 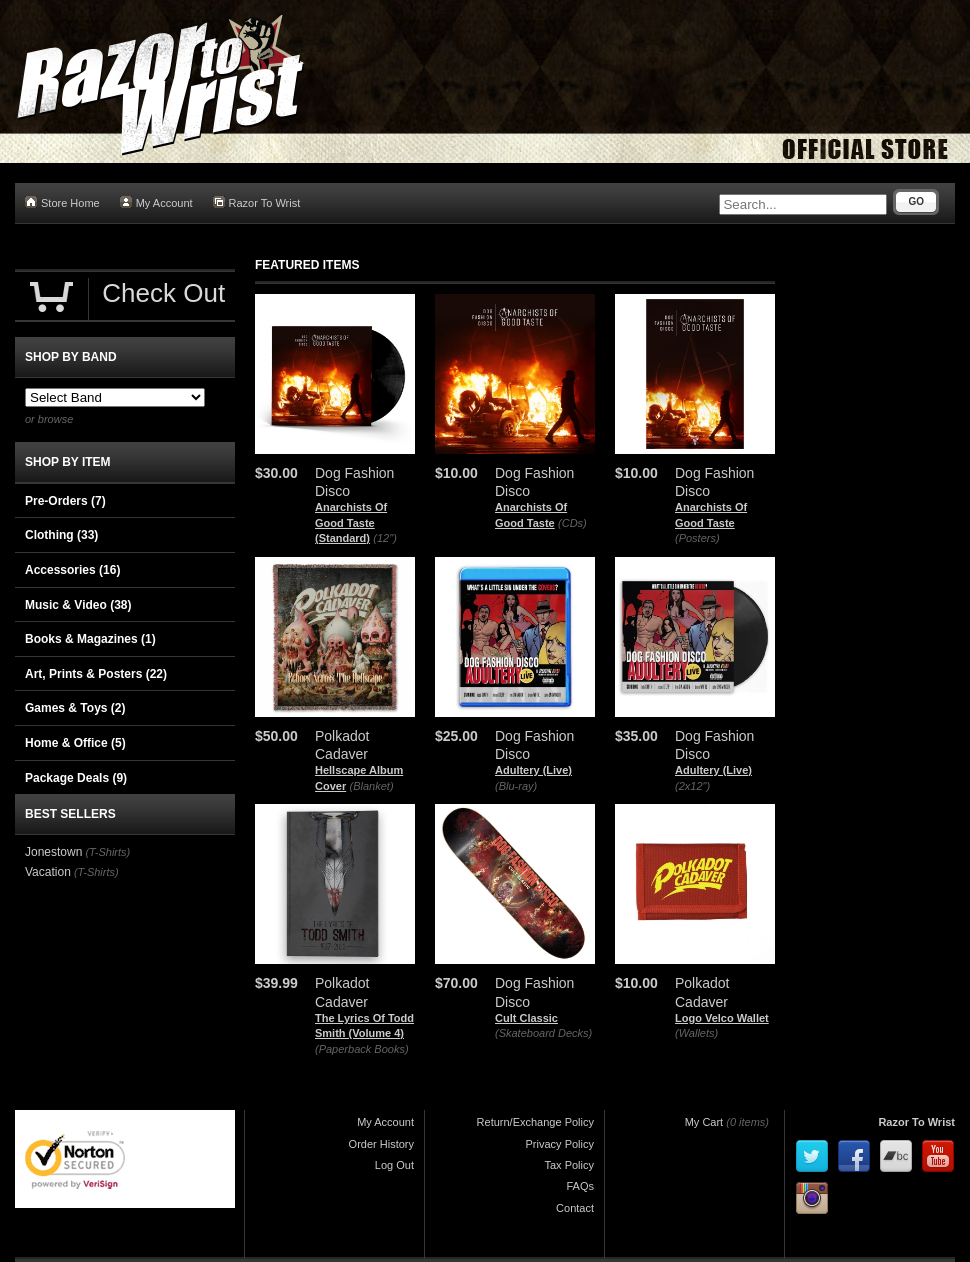 I want to click on (2x12"), so click(x=692, y=786).